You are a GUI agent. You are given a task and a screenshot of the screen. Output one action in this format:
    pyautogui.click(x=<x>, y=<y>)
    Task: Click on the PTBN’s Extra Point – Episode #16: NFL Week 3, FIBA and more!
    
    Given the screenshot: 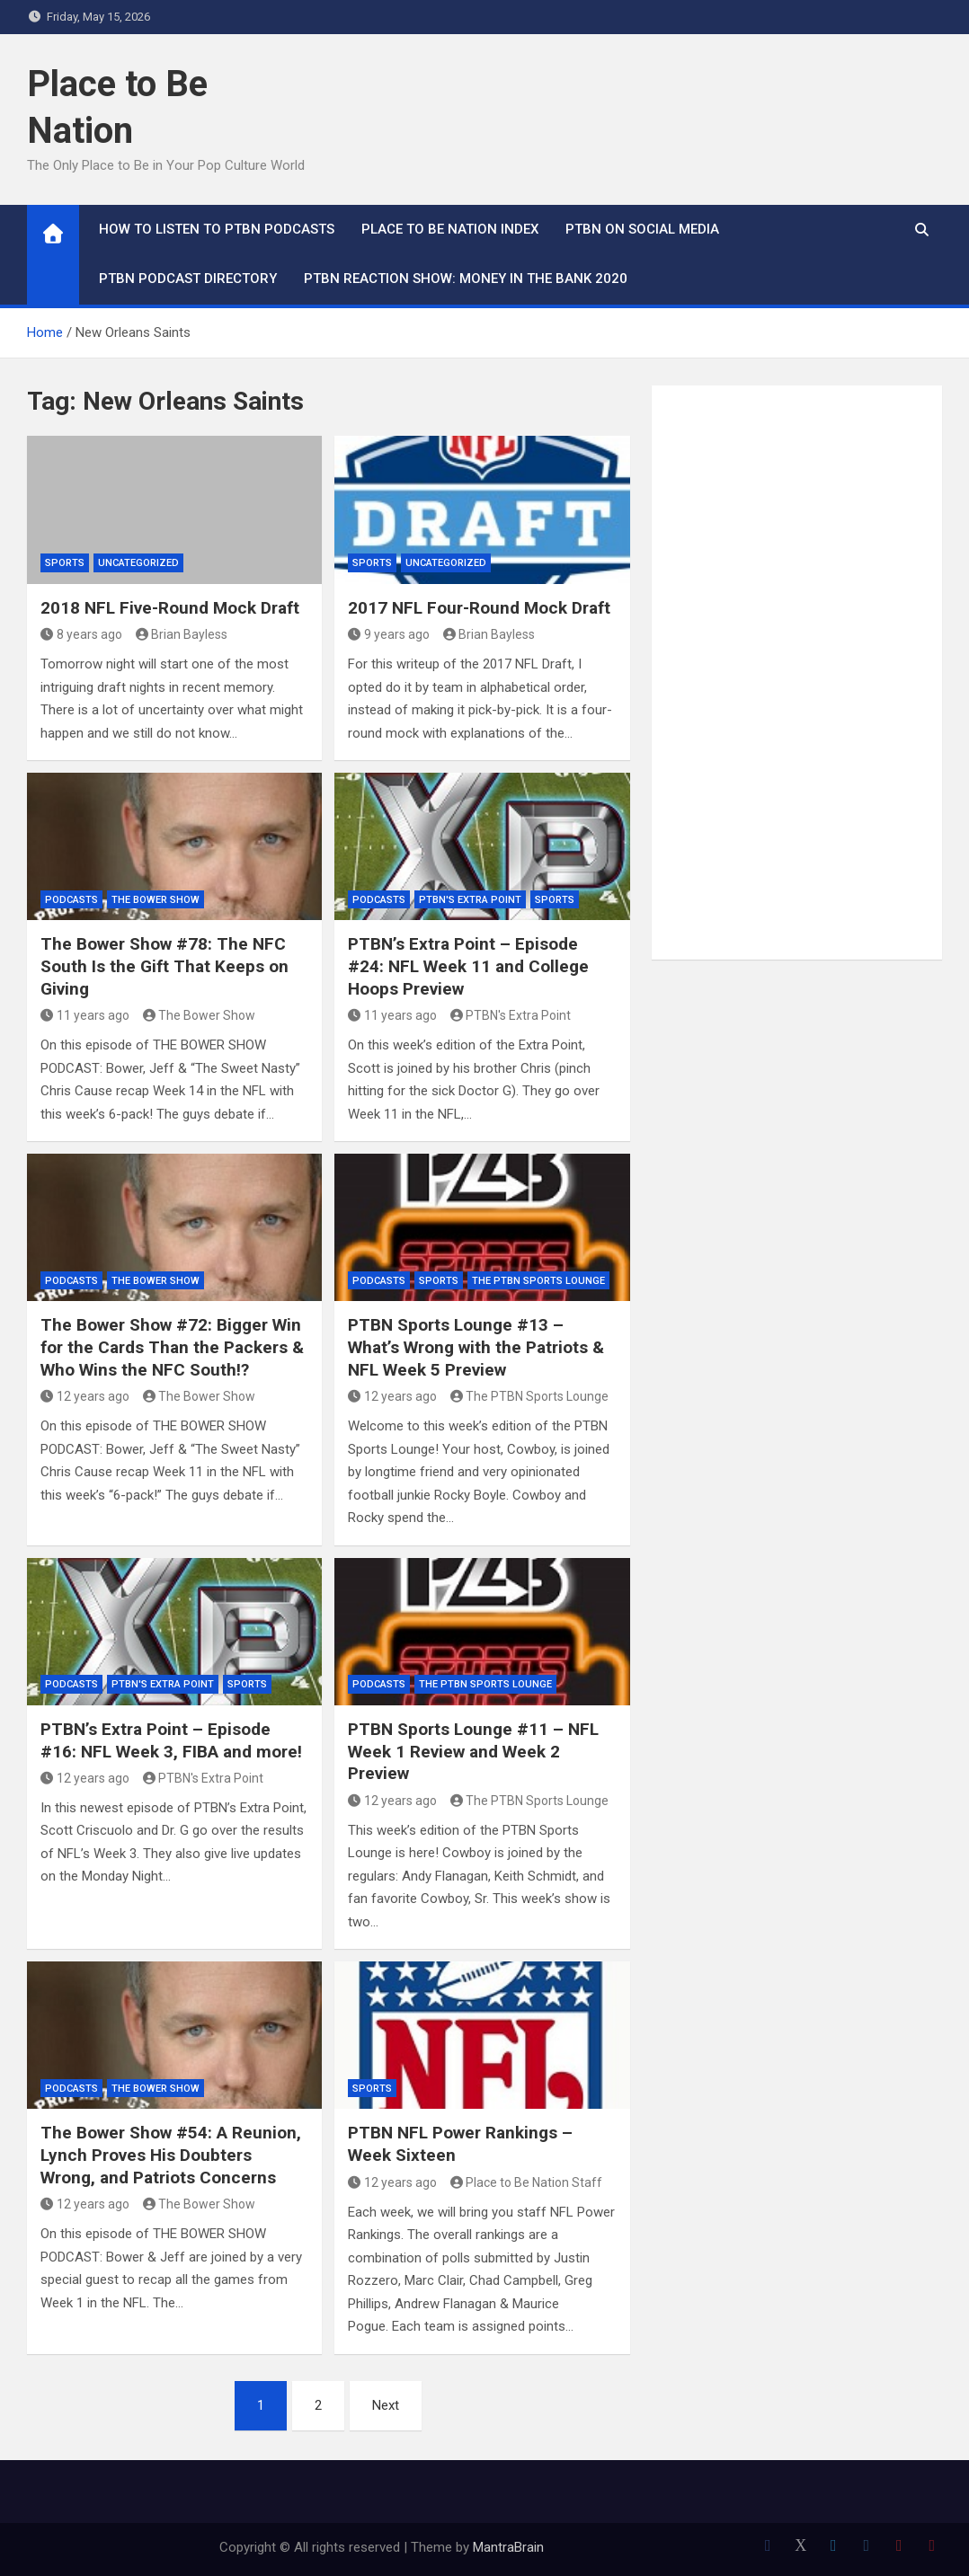 What is the action you would take?
    pyautogui.click(x=171, y=1740)
    